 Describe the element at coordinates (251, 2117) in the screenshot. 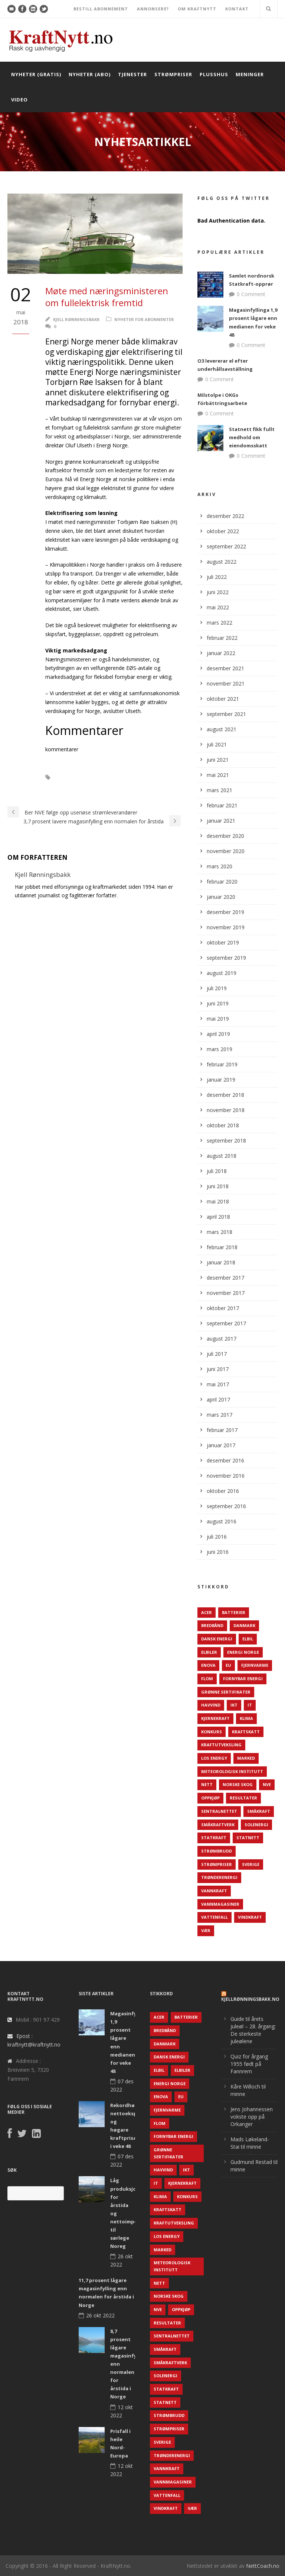

I see `Jens Johannessen vokste opp på Orkanger` at that location.